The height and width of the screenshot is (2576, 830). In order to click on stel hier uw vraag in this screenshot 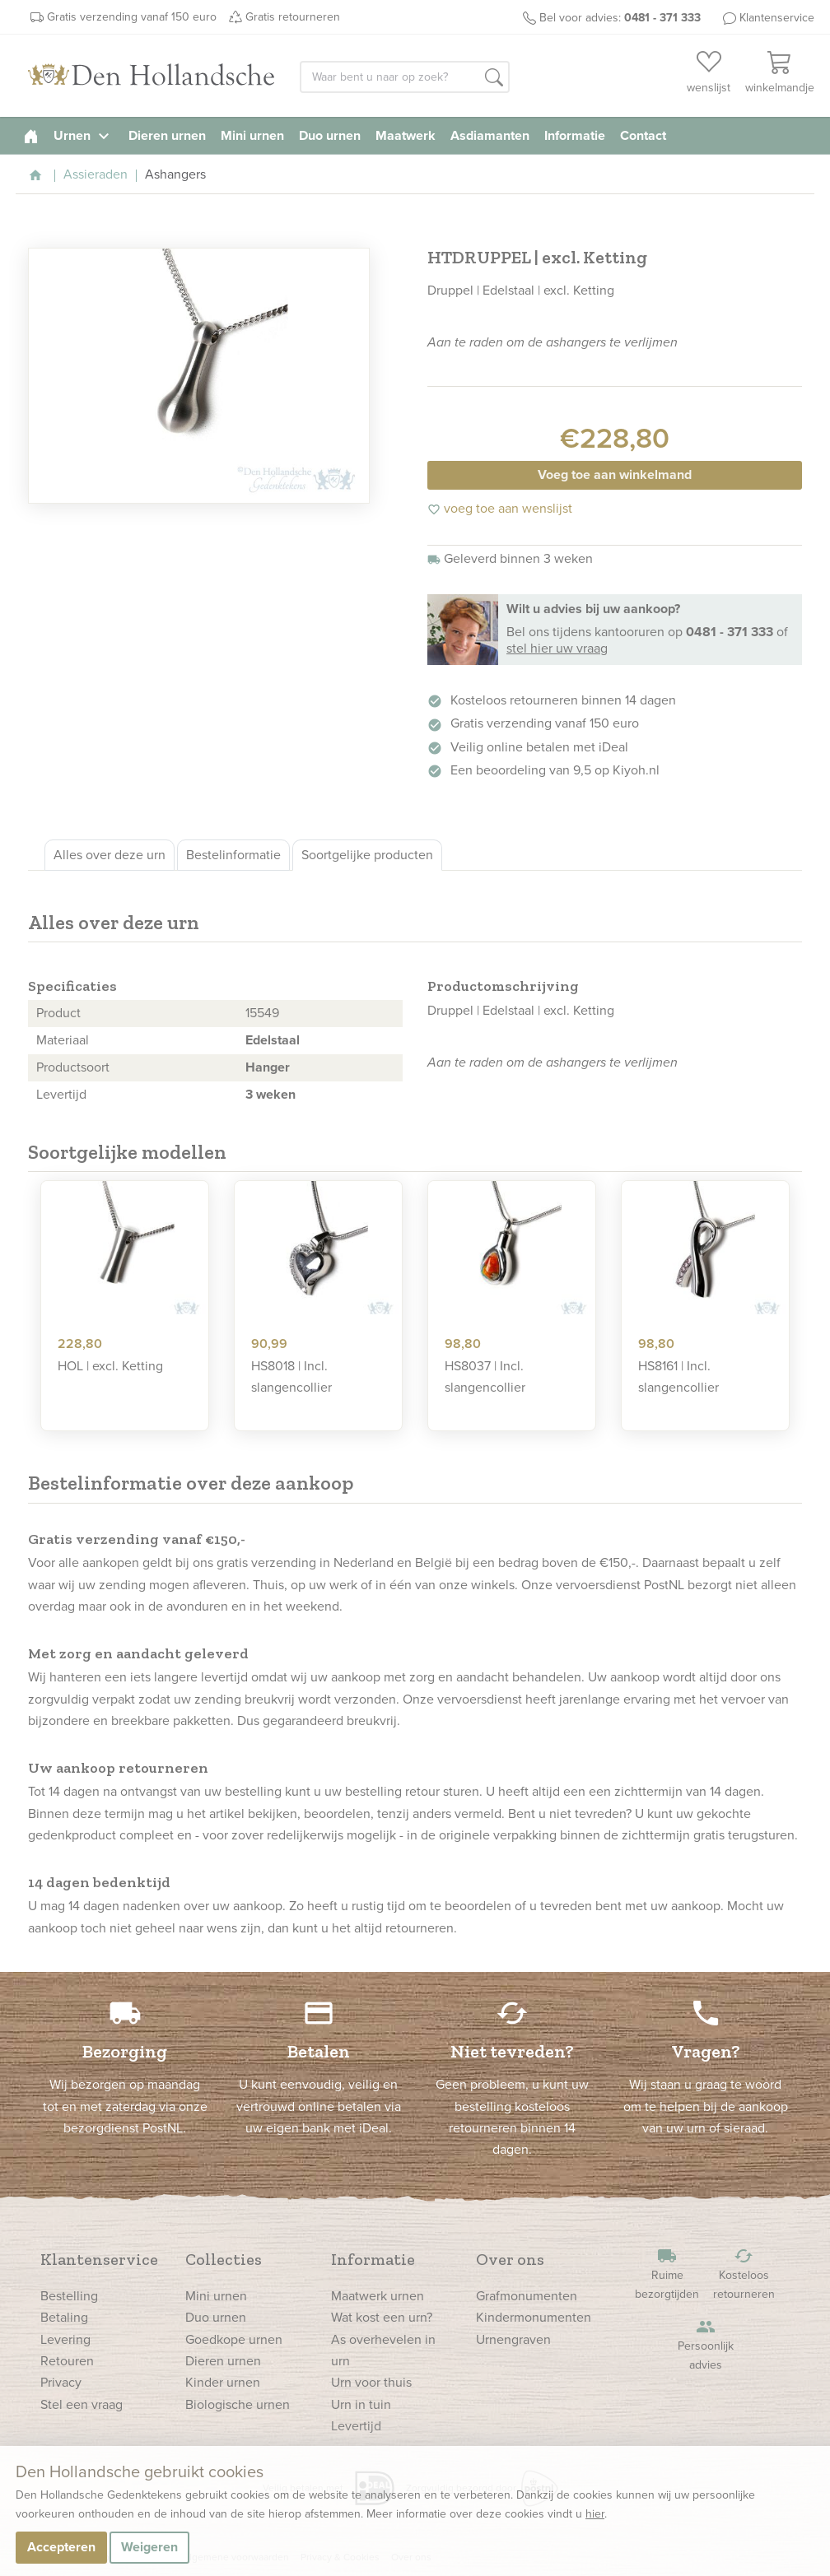, I will do `click(557, 648)`.